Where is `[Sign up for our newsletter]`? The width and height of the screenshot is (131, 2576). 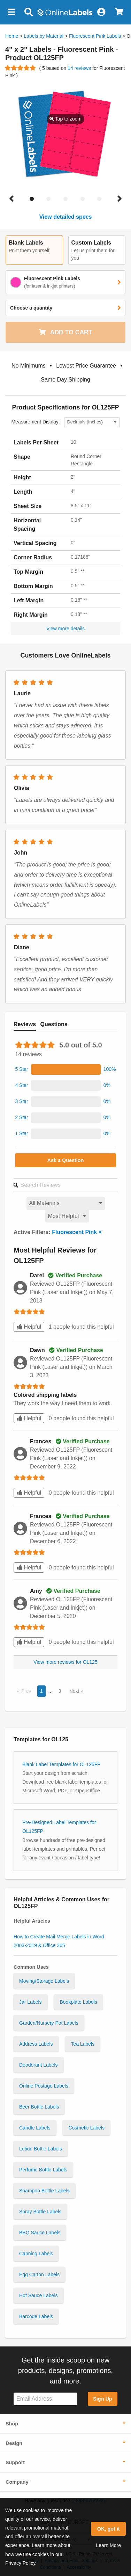 [Sign up for our newsletter] is located at coordinates (45, 2399).